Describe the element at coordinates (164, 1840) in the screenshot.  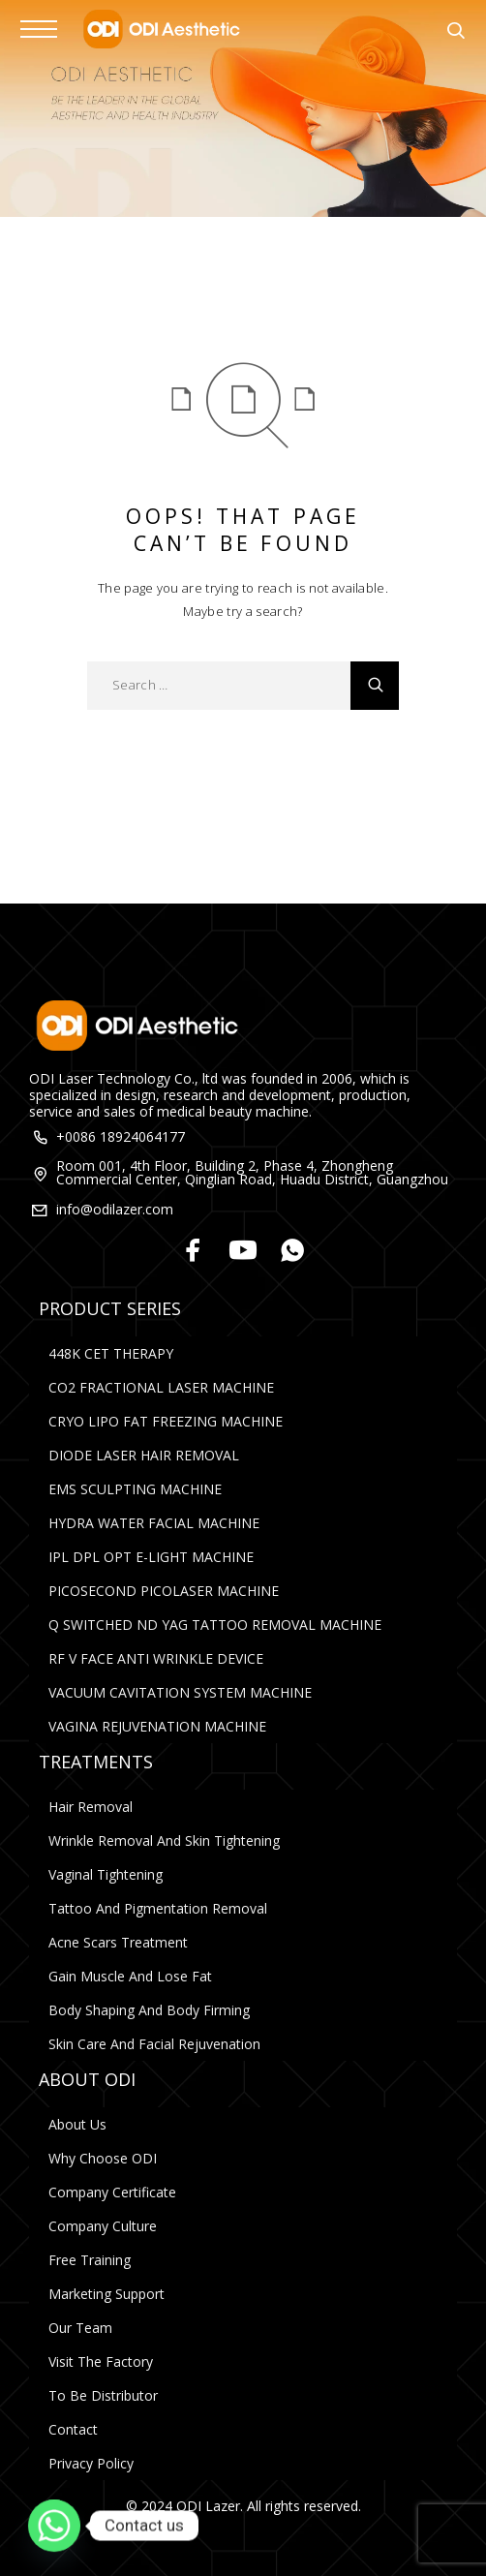
I see `Wrinkle Removal and Skin Tightening` at that location.